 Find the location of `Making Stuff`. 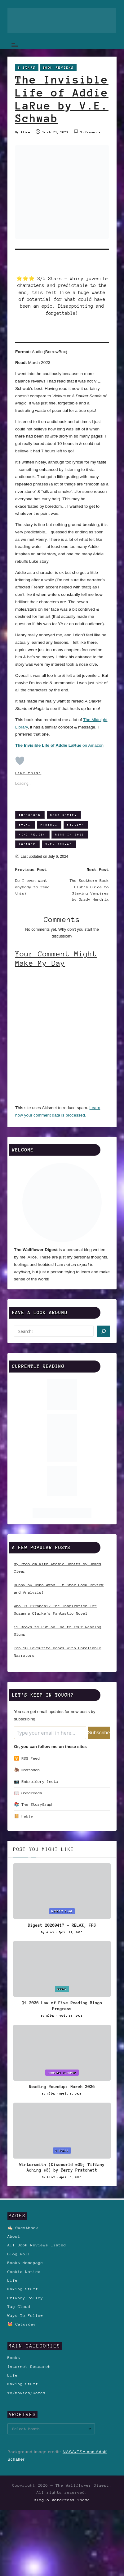

Making Stuff is located at coordinates (22, 2289).